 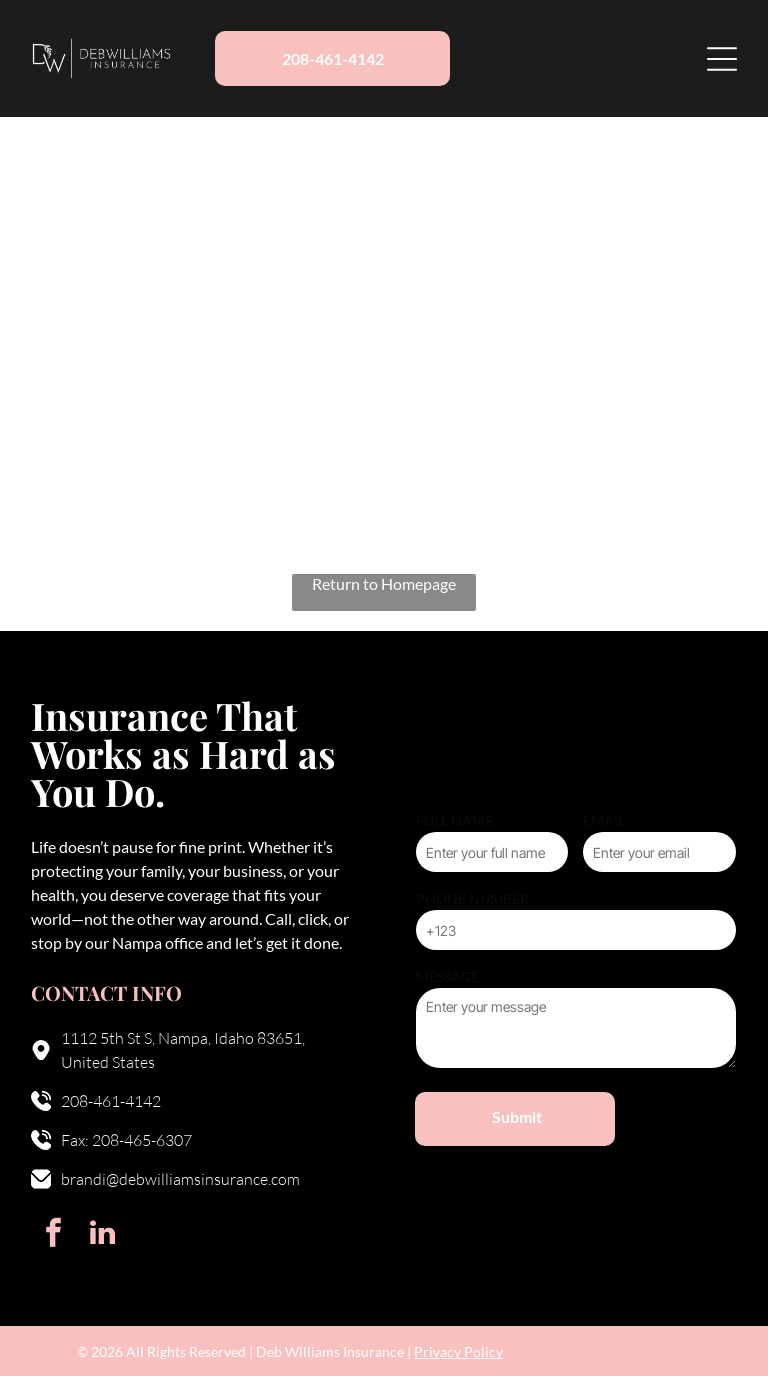 What do you see at coordinates (53, 1235) in the screenshot?
I see `[facebook]` at bounding box center [53, 1235].